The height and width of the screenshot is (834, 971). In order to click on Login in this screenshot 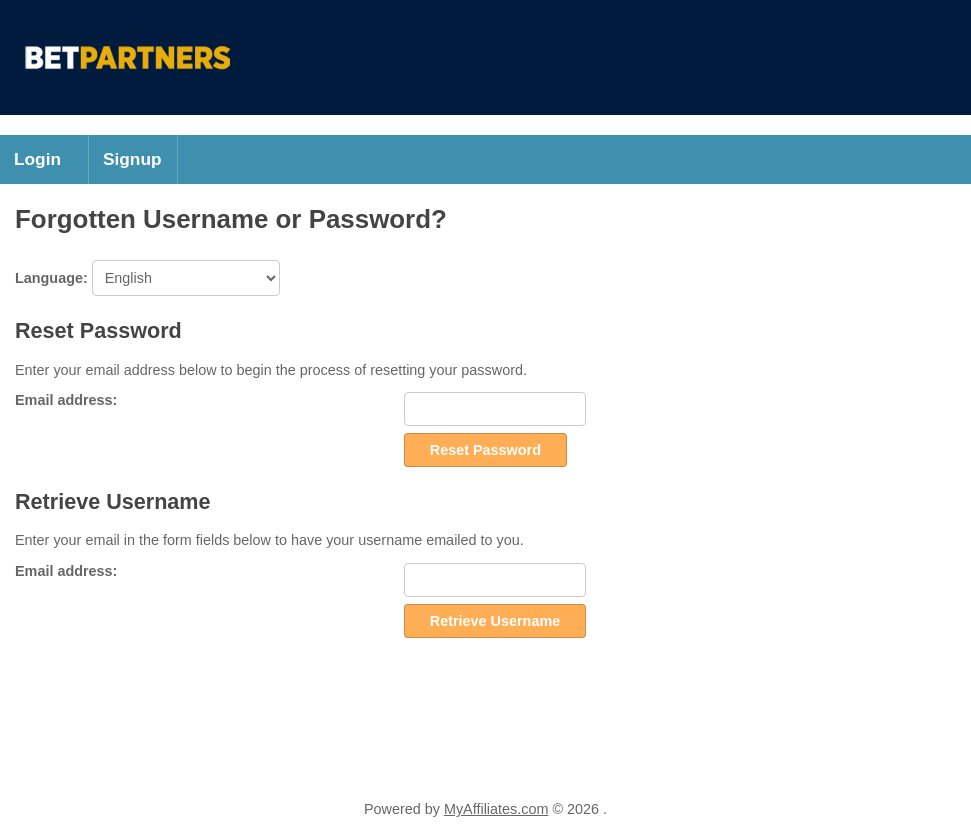, I will do `click(37, 159)`.